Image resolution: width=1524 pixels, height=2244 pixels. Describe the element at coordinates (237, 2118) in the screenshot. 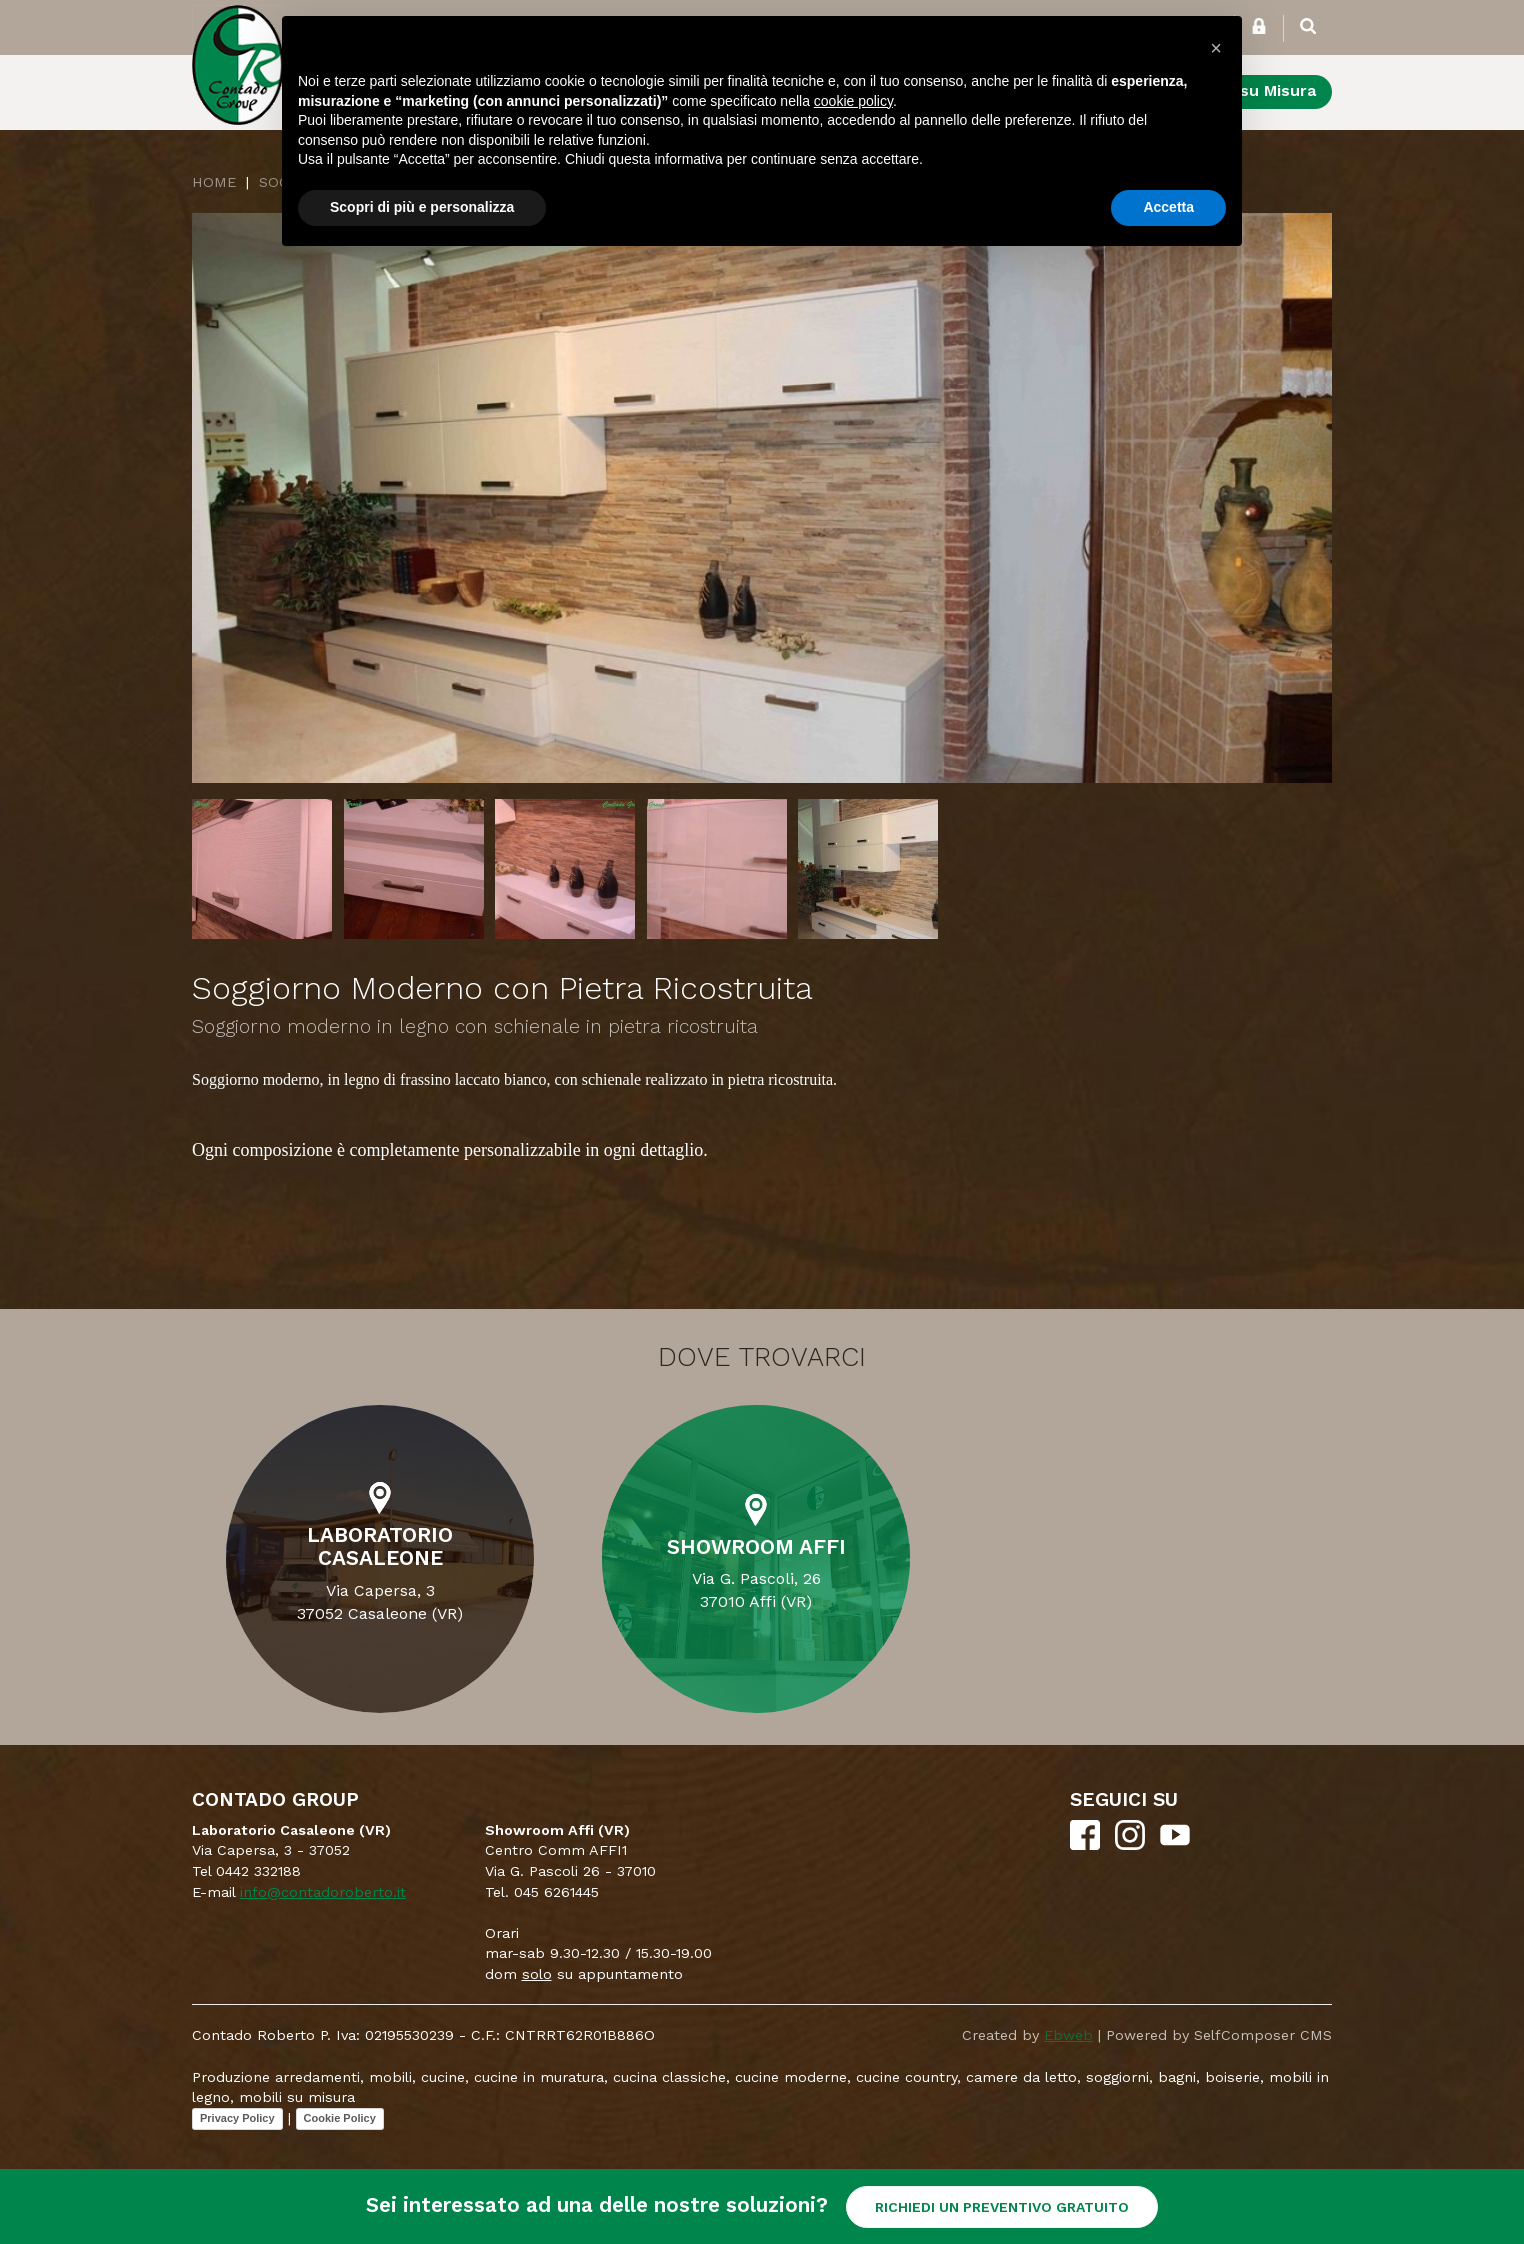

I see `Privacy Policy` at that location.